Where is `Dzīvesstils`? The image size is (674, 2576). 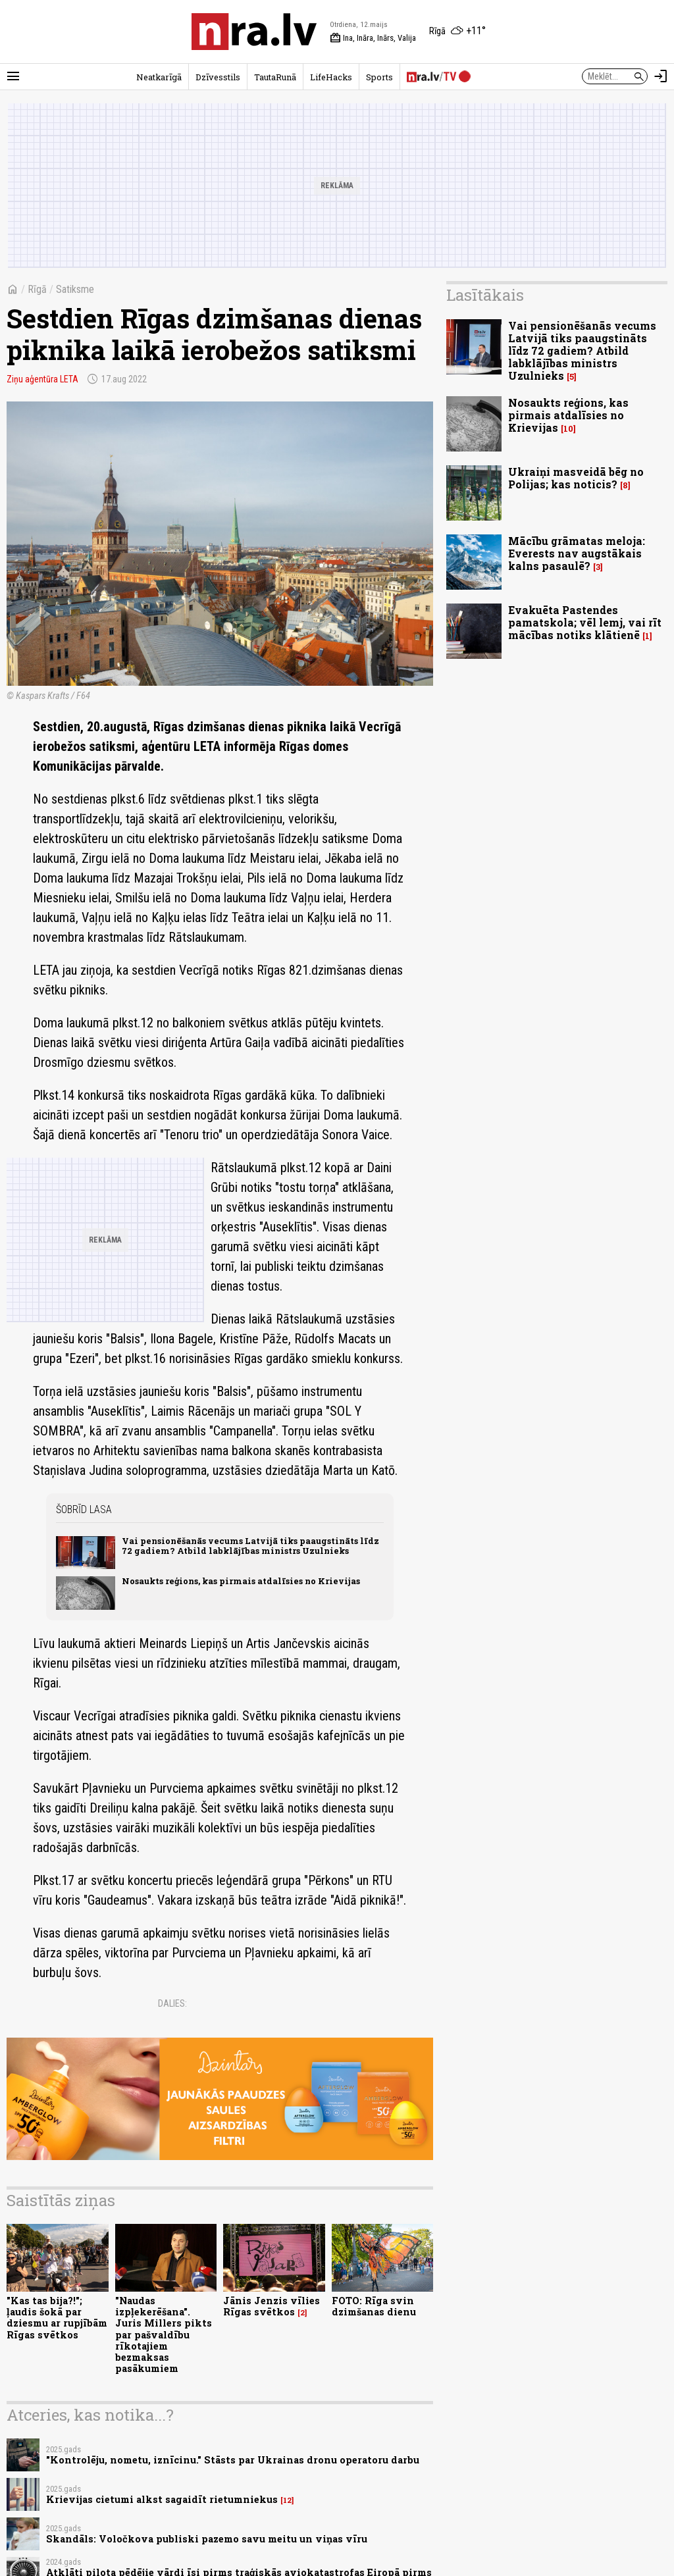 Dzīvesstils is located at coordinates (217, 77).